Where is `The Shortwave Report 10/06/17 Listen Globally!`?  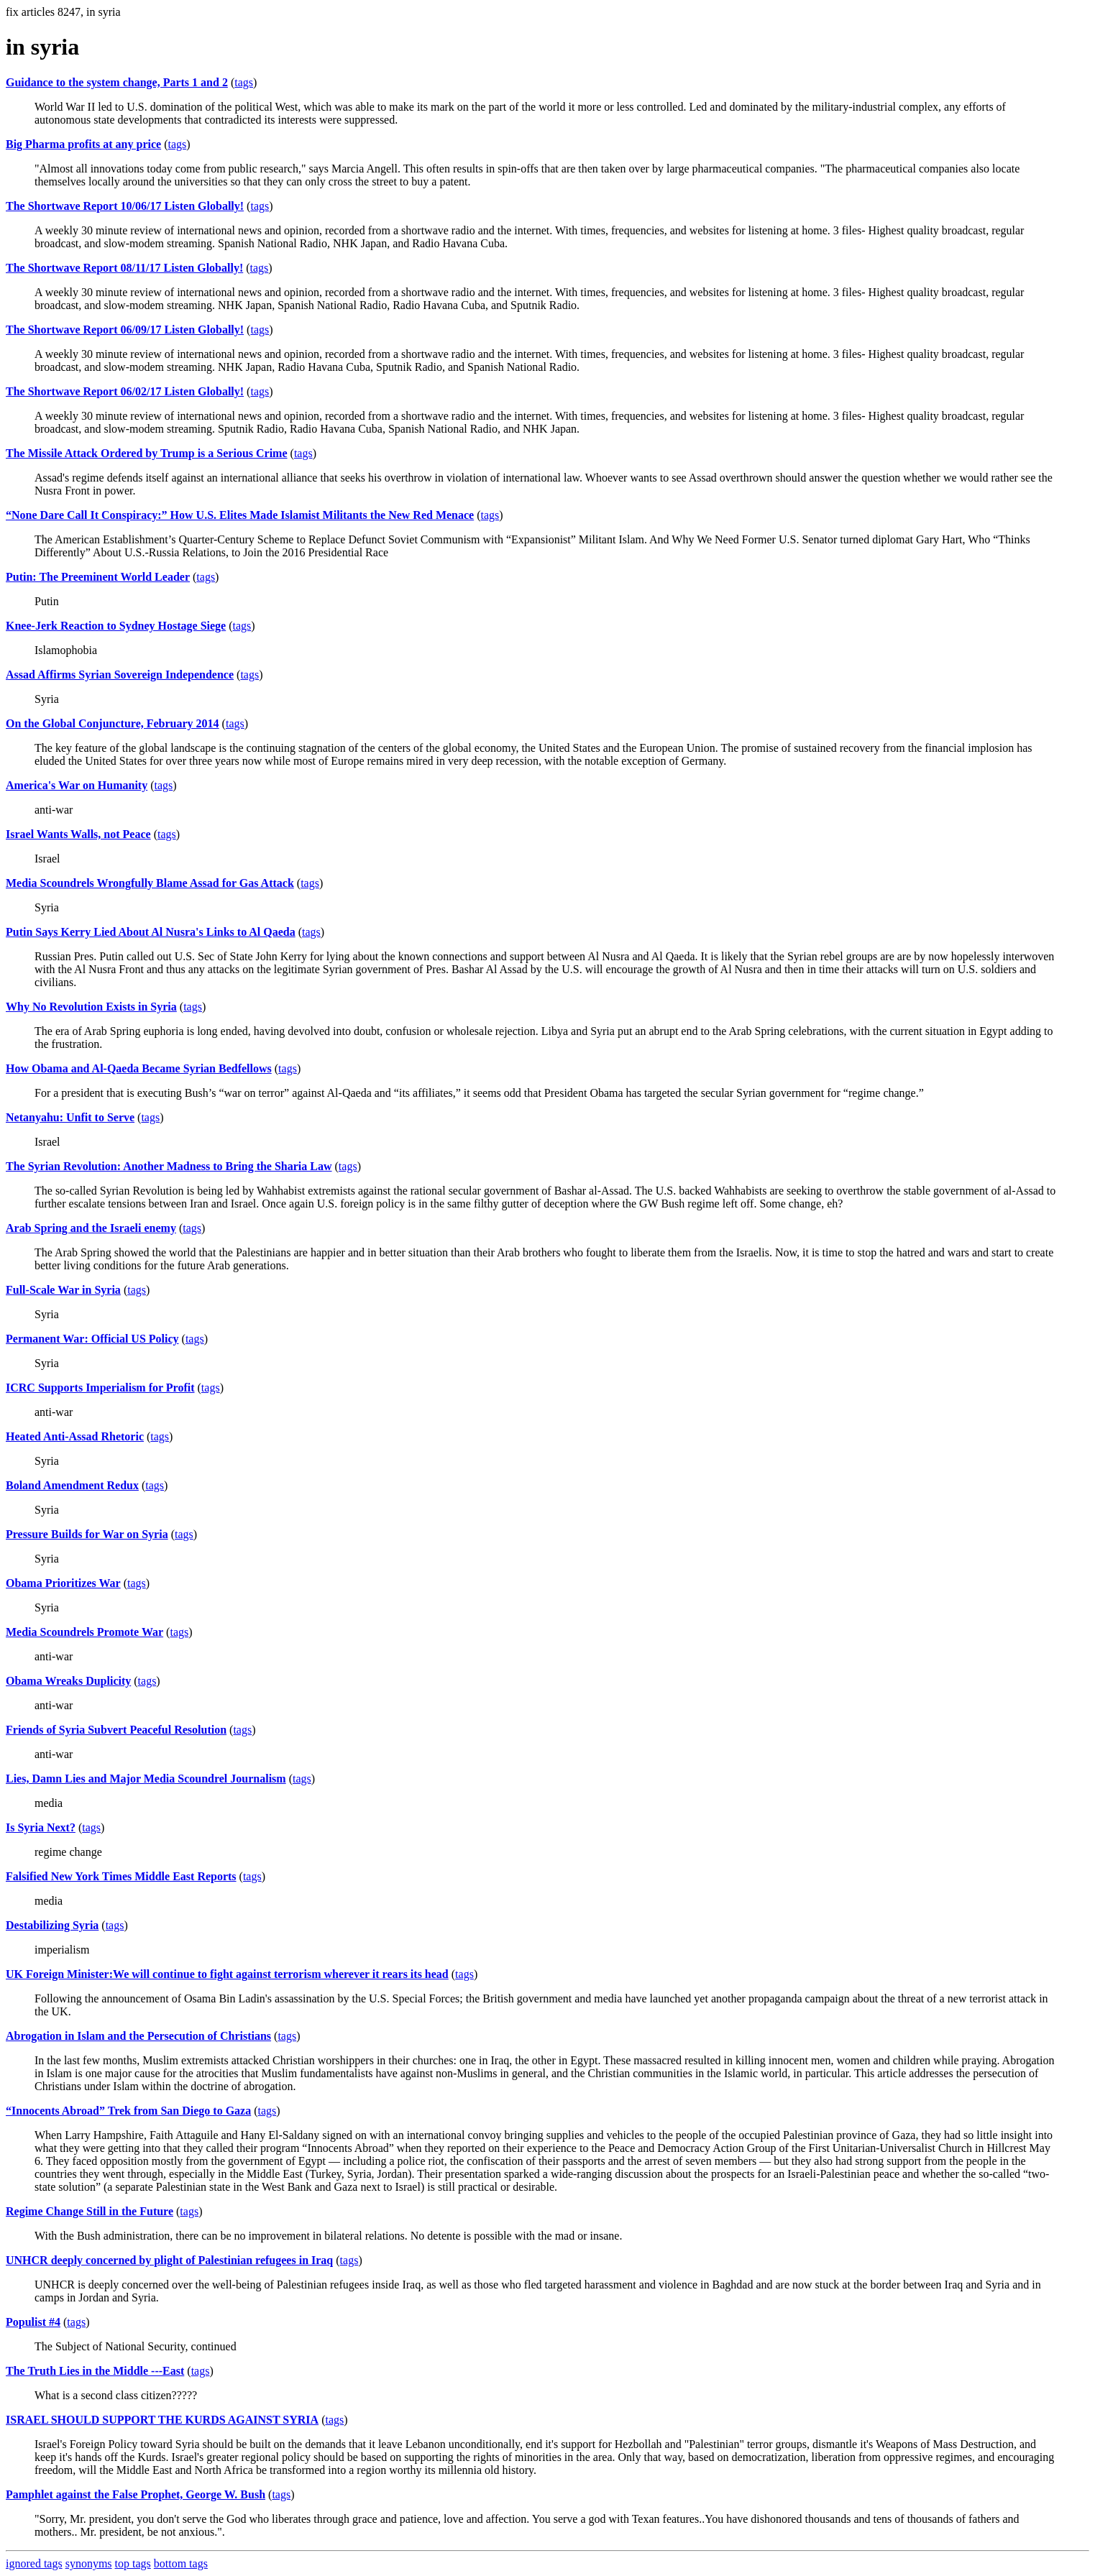 The Shortwave Report 10/06/17 Listen Globally! is located at coordinates (125, 206).